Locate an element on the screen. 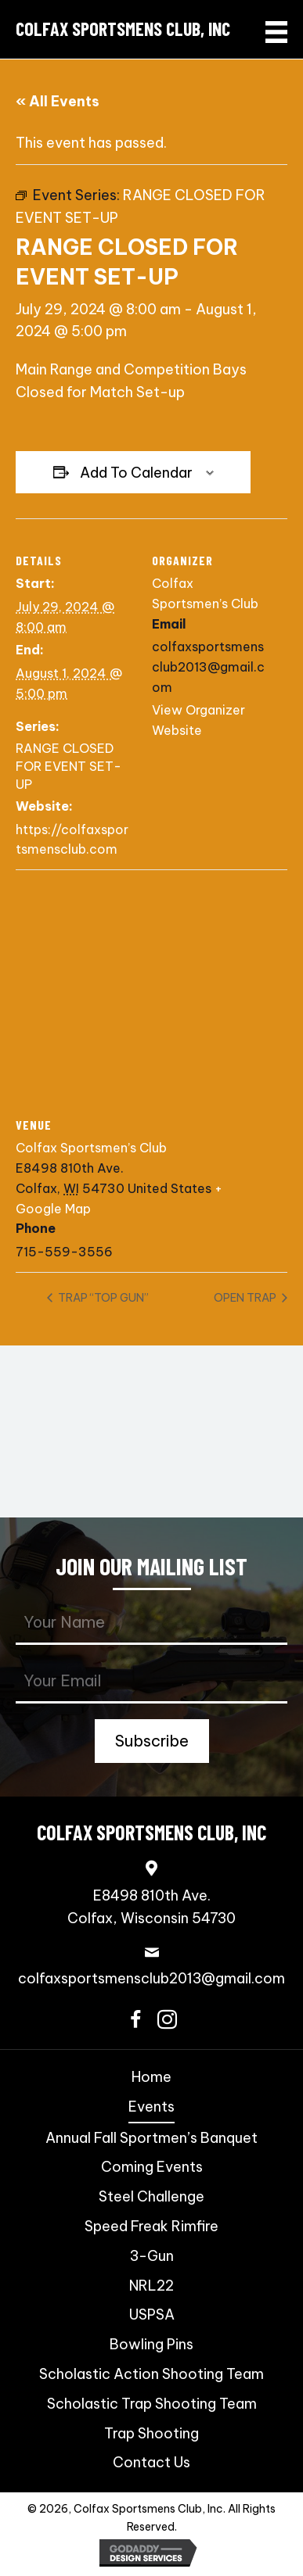  Bowling Pins is located at coordinates (151, 2344).